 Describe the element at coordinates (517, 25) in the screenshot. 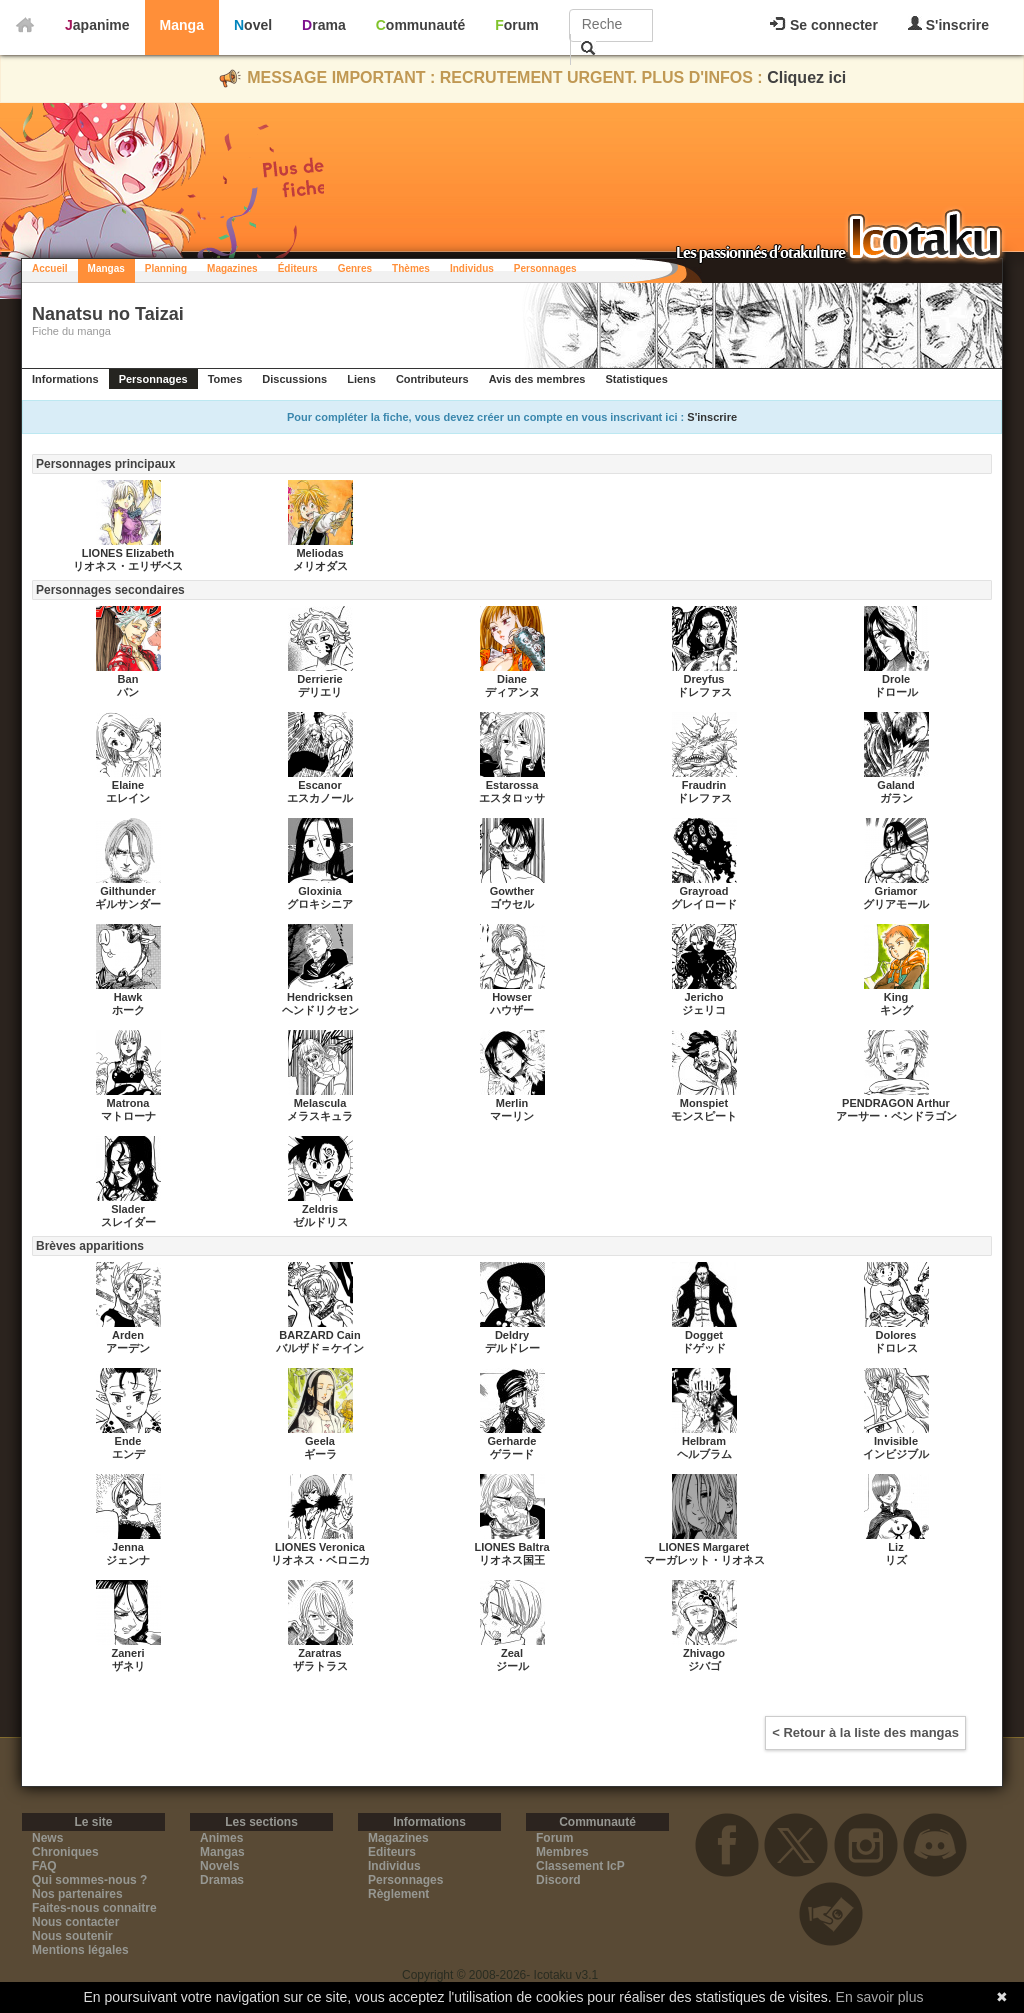

I see `Forum` at that location.